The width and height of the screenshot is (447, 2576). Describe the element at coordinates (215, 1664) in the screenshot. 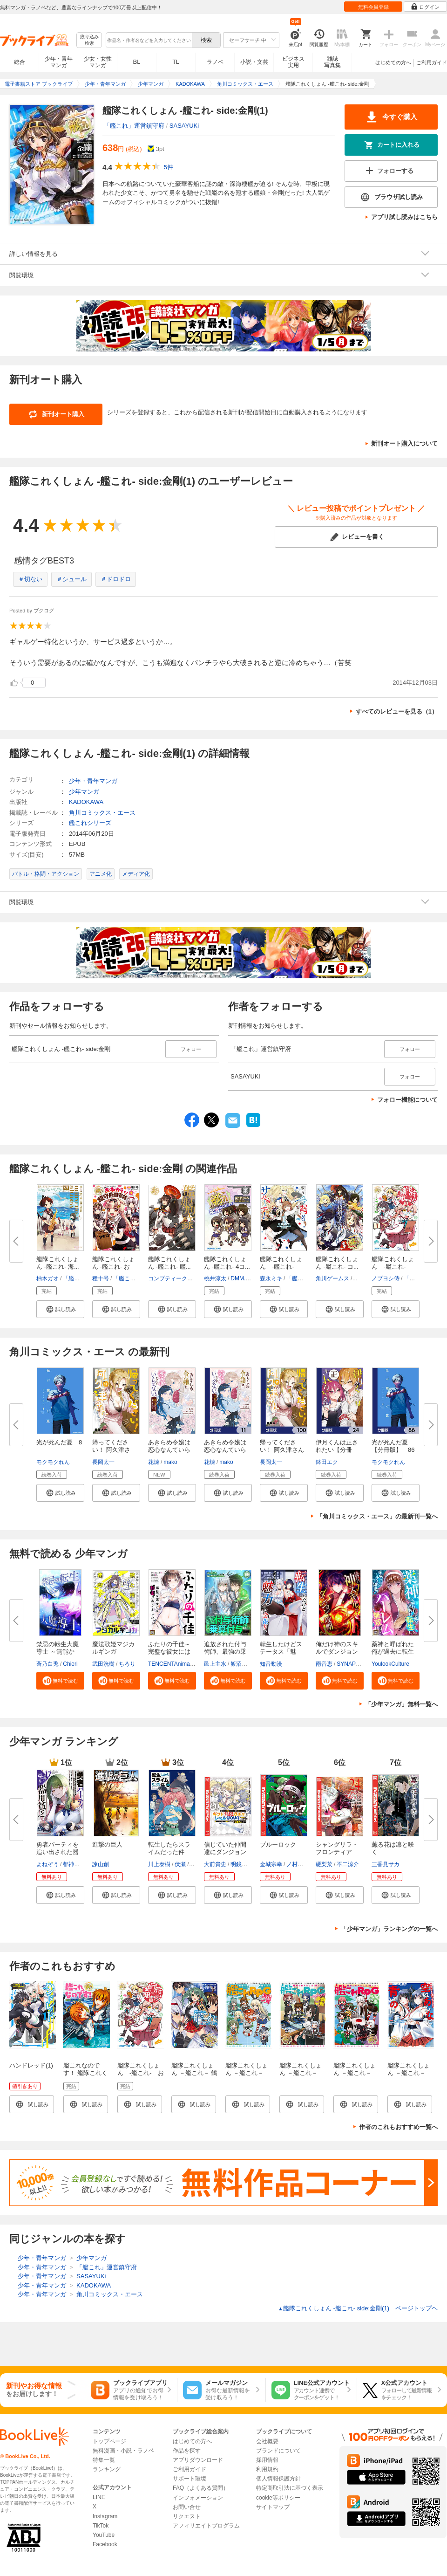

I see `邑上主水` at that location.